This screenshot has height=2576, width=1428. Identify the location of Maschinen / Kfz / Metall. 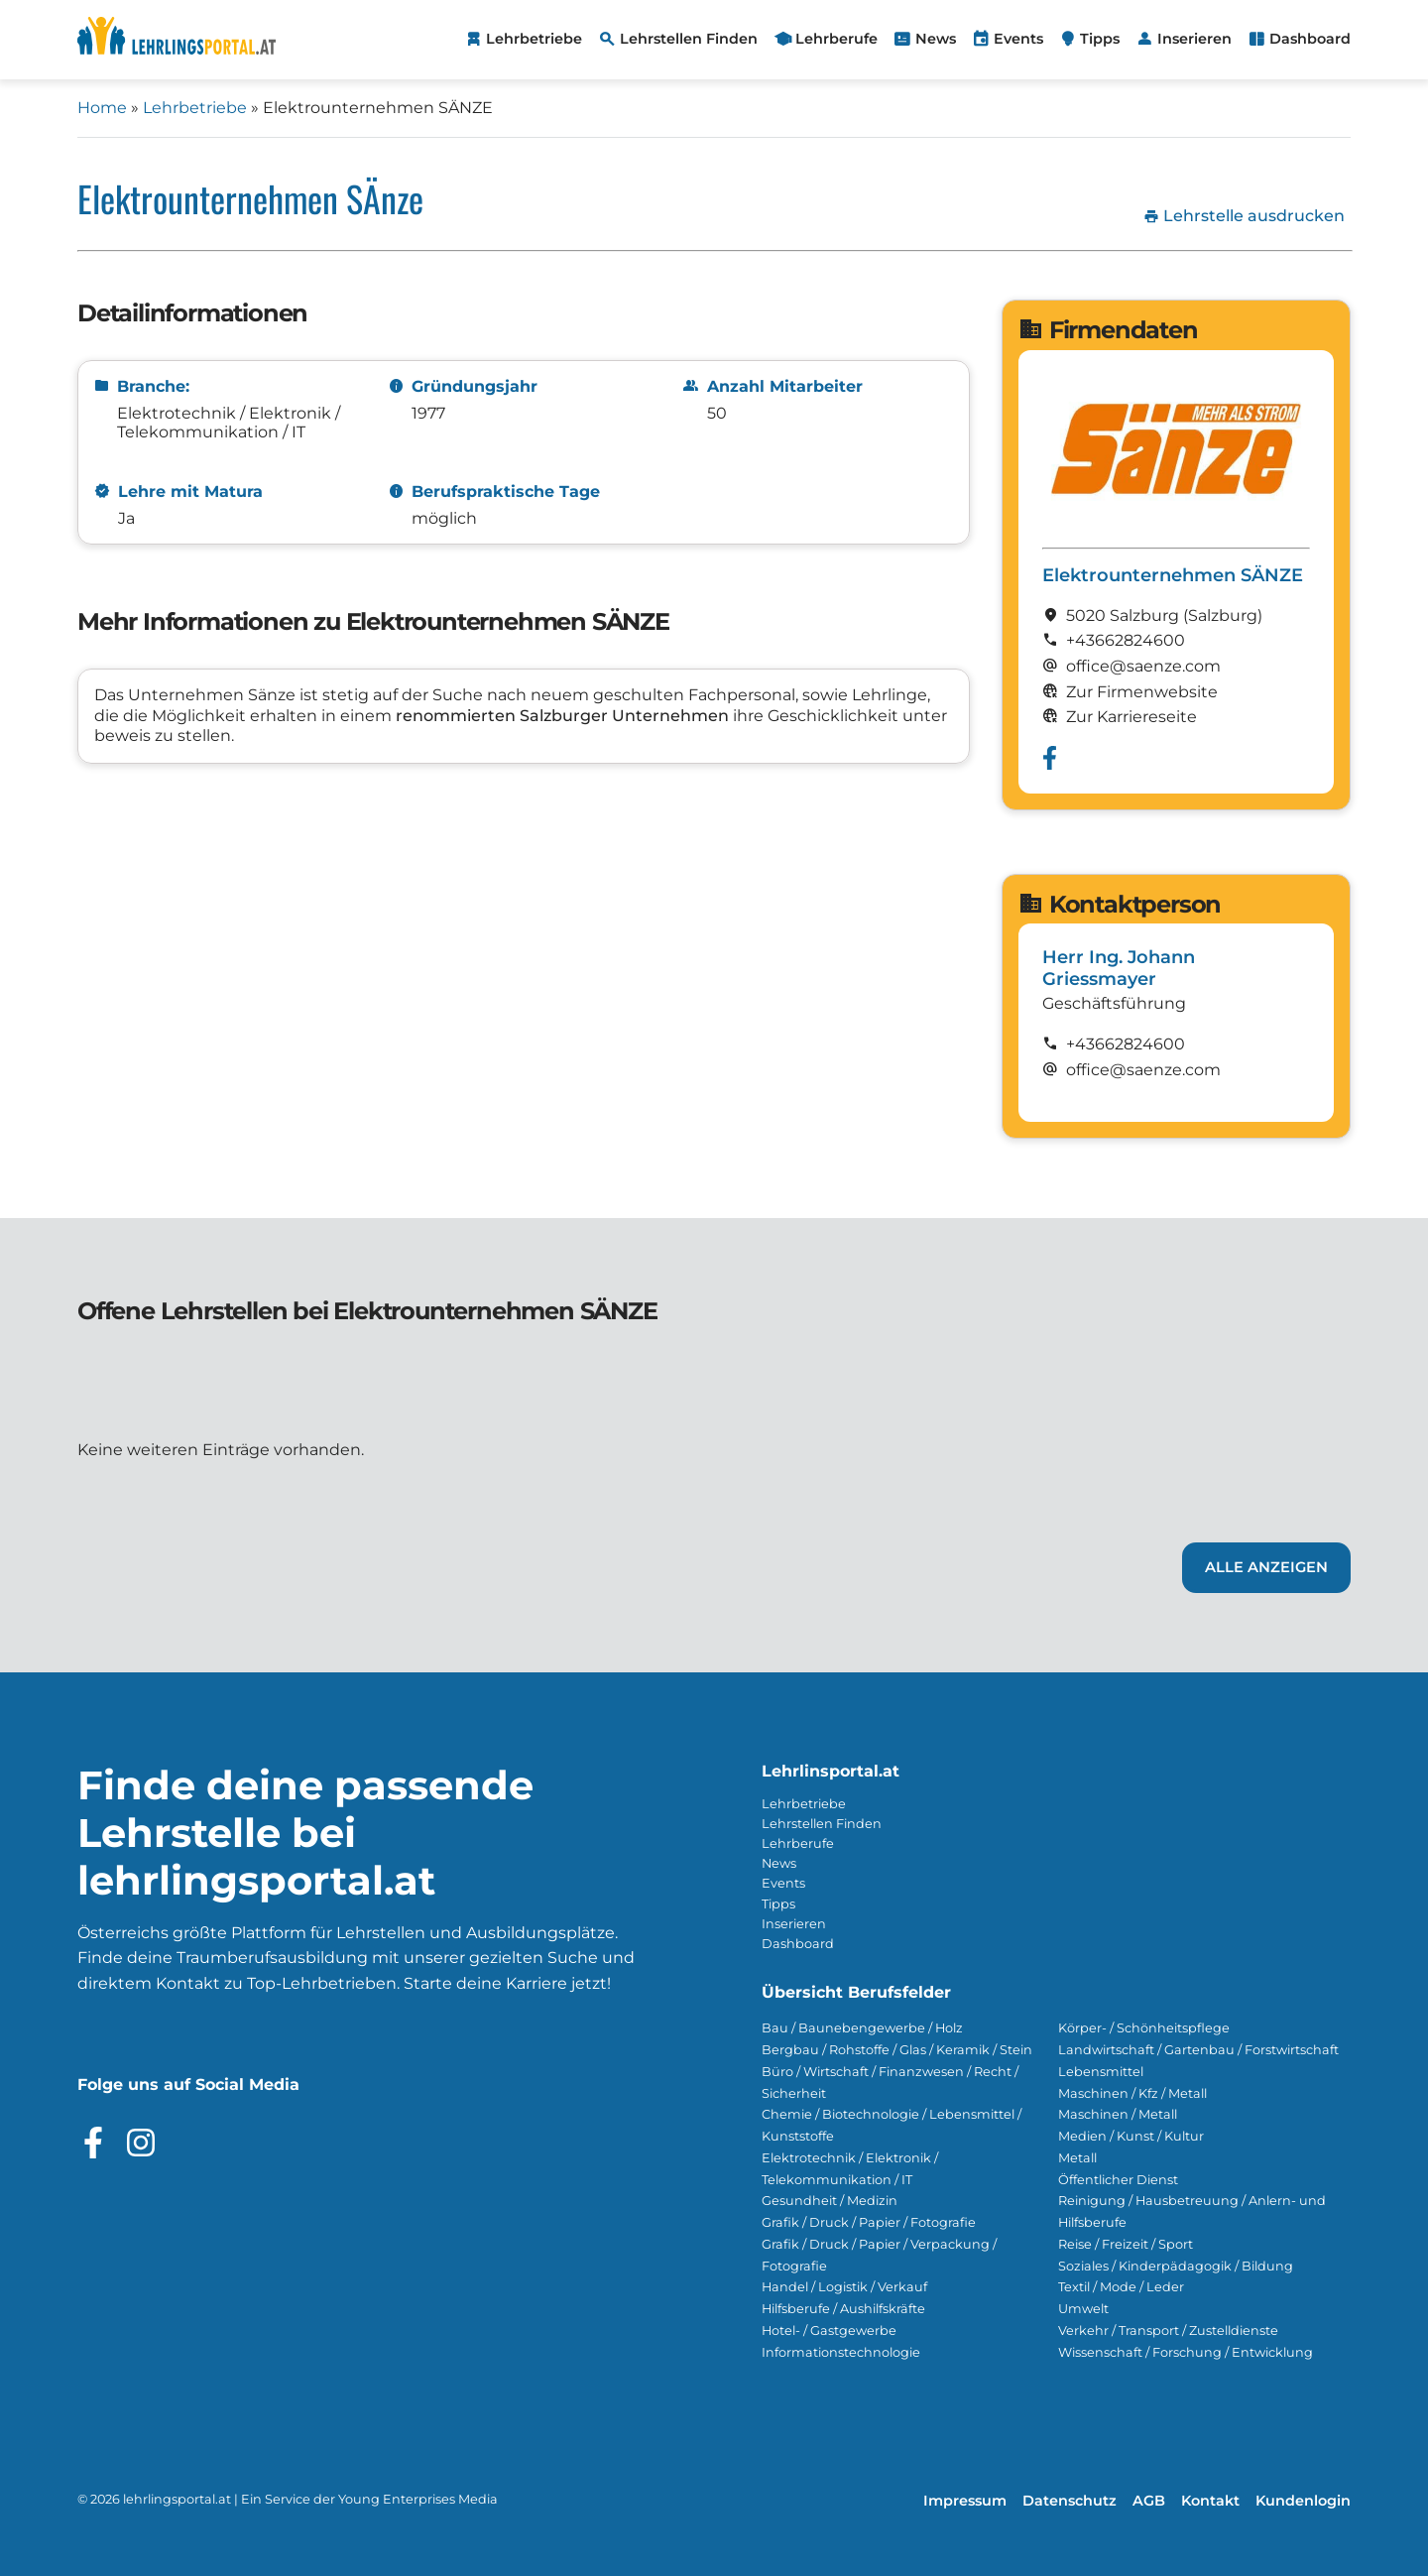
(1132, 2093).